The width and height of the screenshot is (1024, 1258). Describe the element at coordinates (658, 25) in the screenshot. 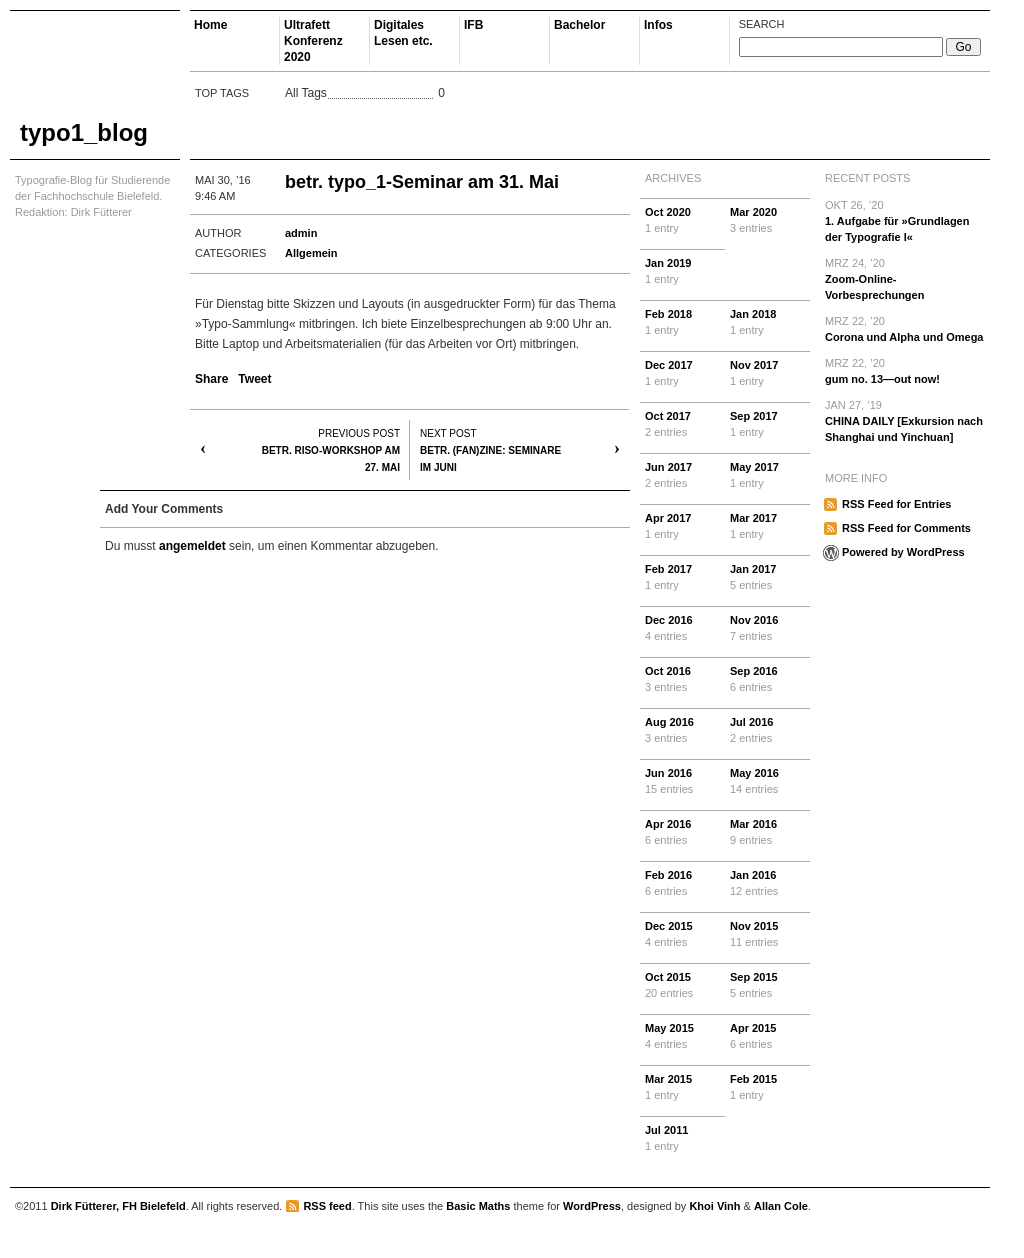

I see `Infos` at that location.